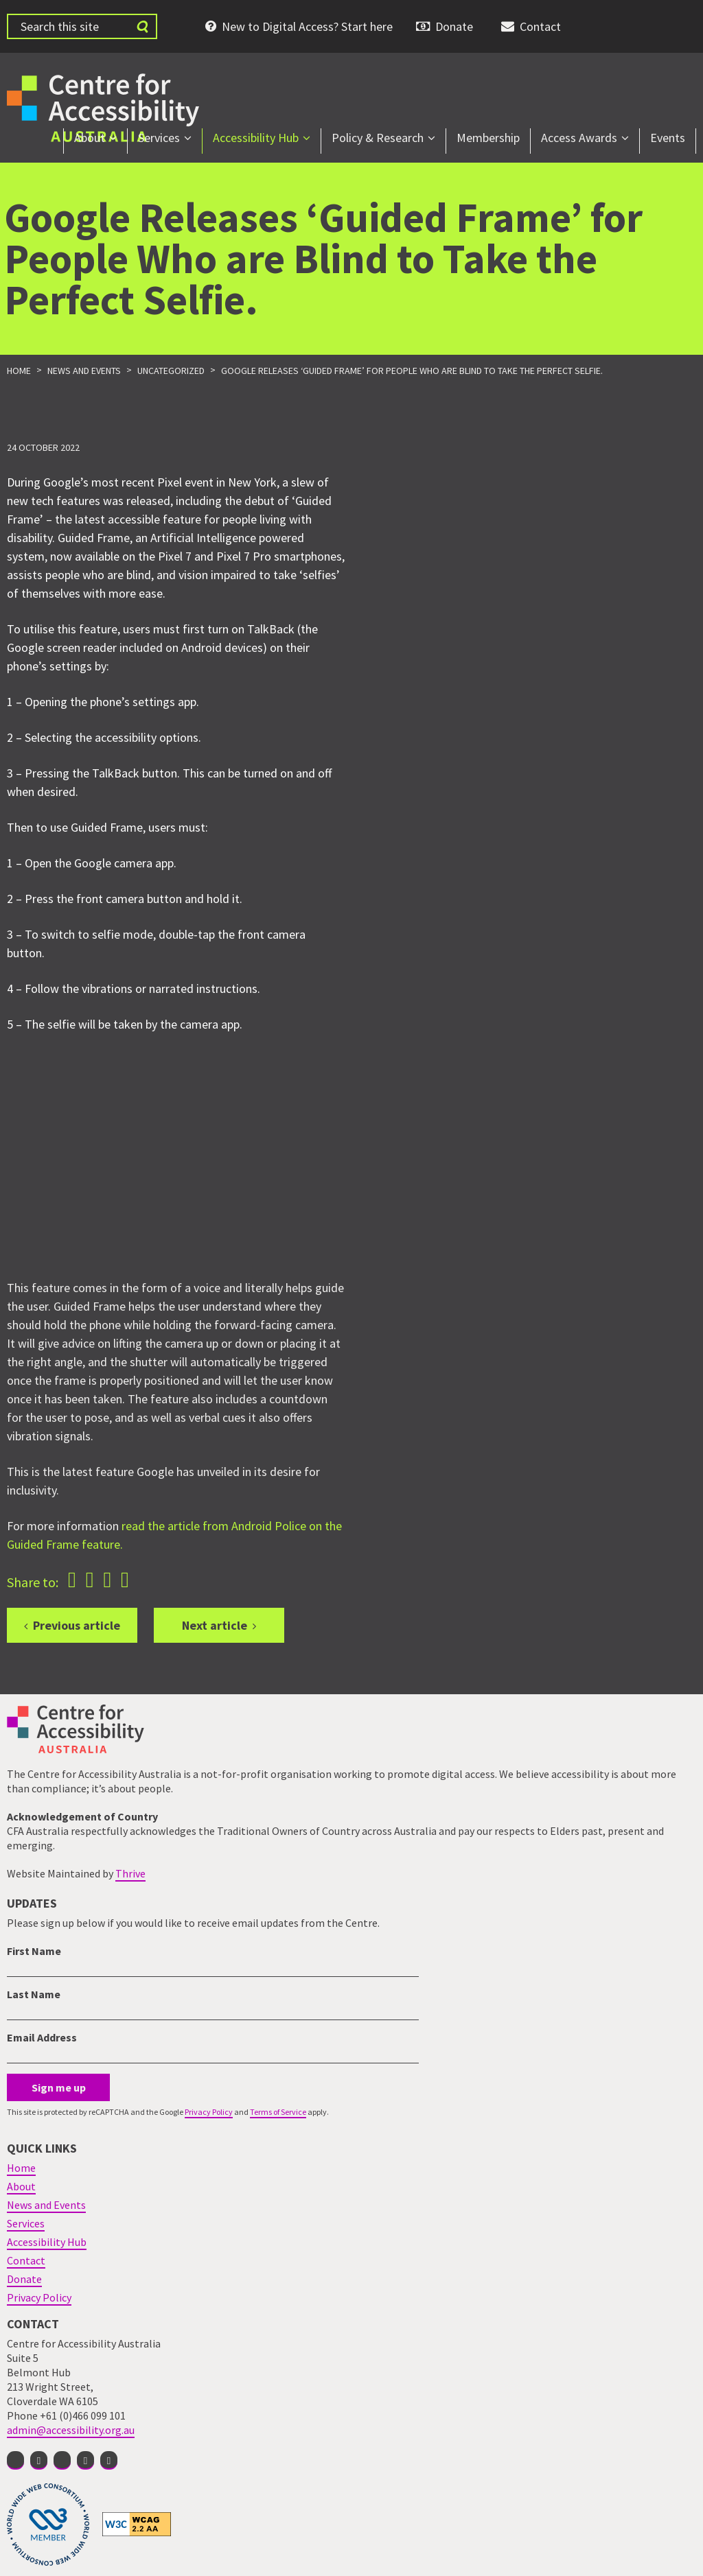 The height and width of the screenshot is (2576, 703). I want to click on Next article, so click(214, 1625).